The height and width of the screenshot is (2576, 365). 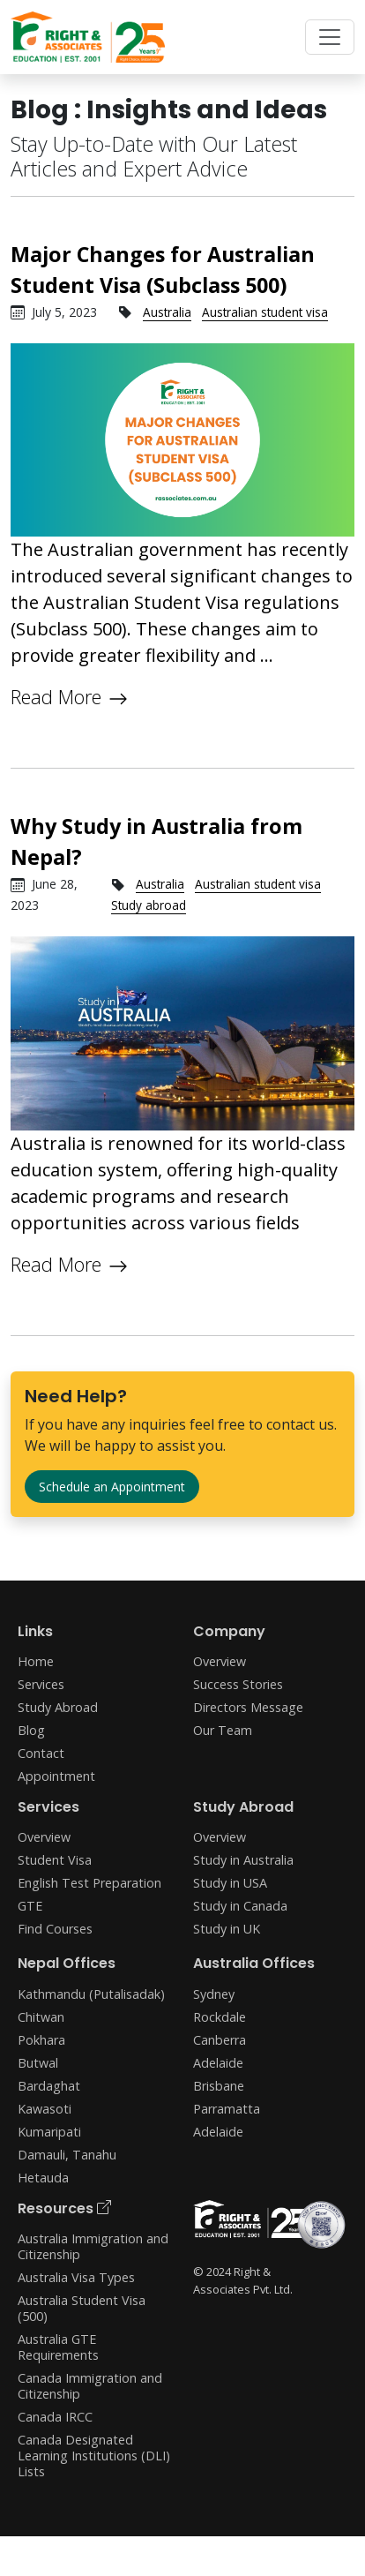 I want to click on Study in USA, so click(x=230, y=1882).